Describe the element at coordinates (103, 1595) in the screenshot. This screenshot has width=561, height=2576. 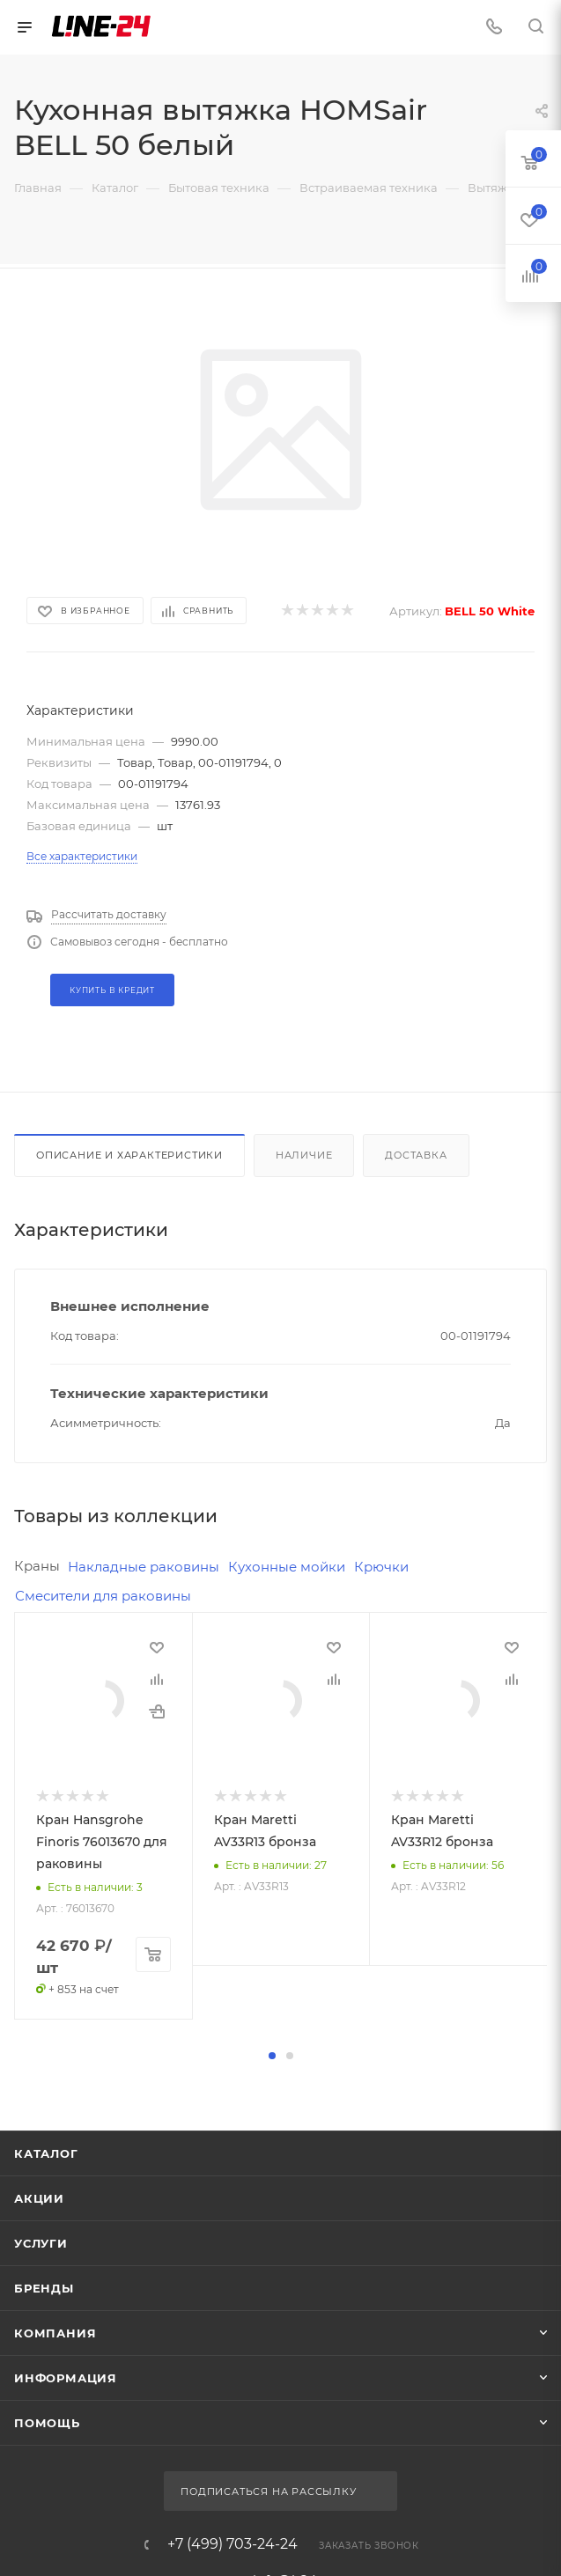
I see `Смесители для раковины` at that location.